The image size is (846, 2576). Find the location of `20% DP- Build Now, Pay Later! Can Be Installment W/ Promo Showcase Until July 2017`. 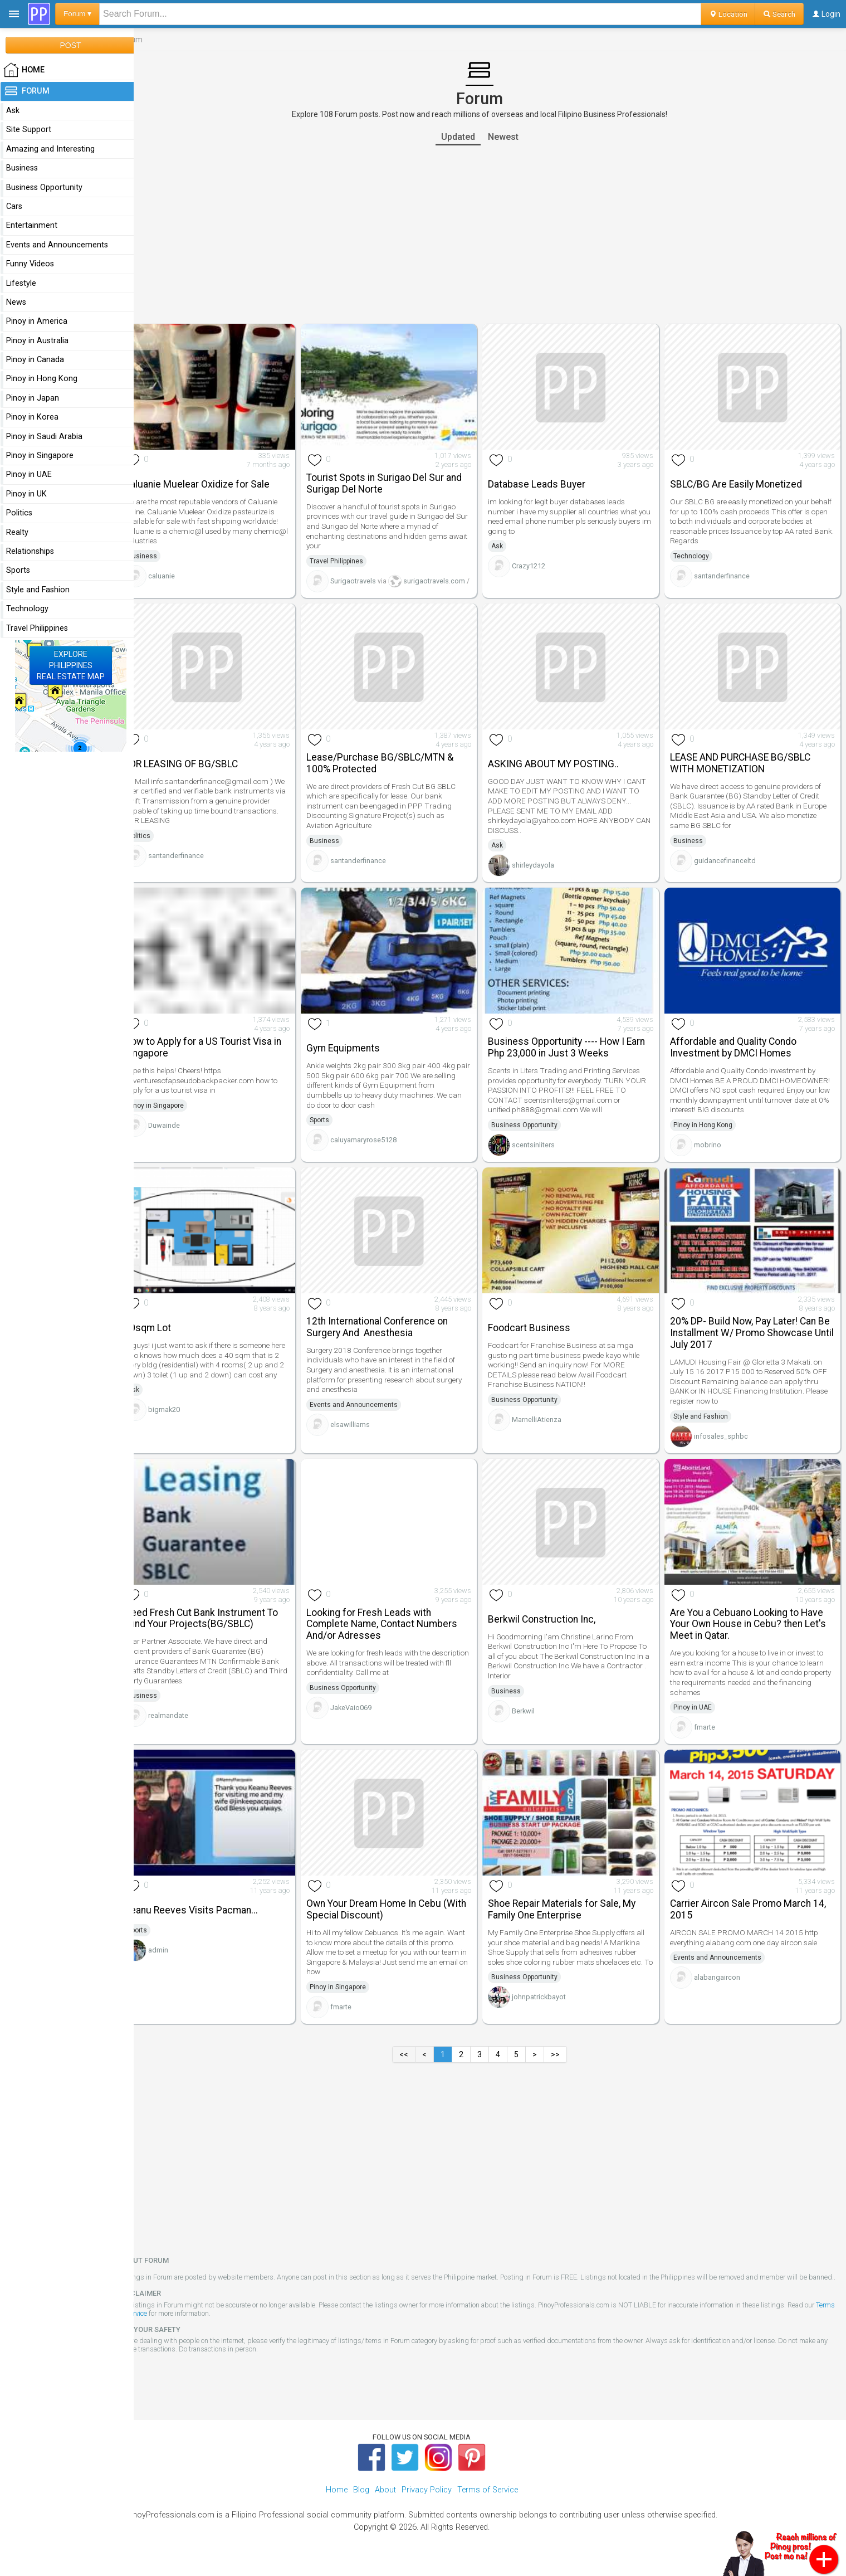

20% DP- Build Now, Pay Later! Can Be Installment W/ Promo Showcase Until July 2017 is located at coordinates (755, 1340).